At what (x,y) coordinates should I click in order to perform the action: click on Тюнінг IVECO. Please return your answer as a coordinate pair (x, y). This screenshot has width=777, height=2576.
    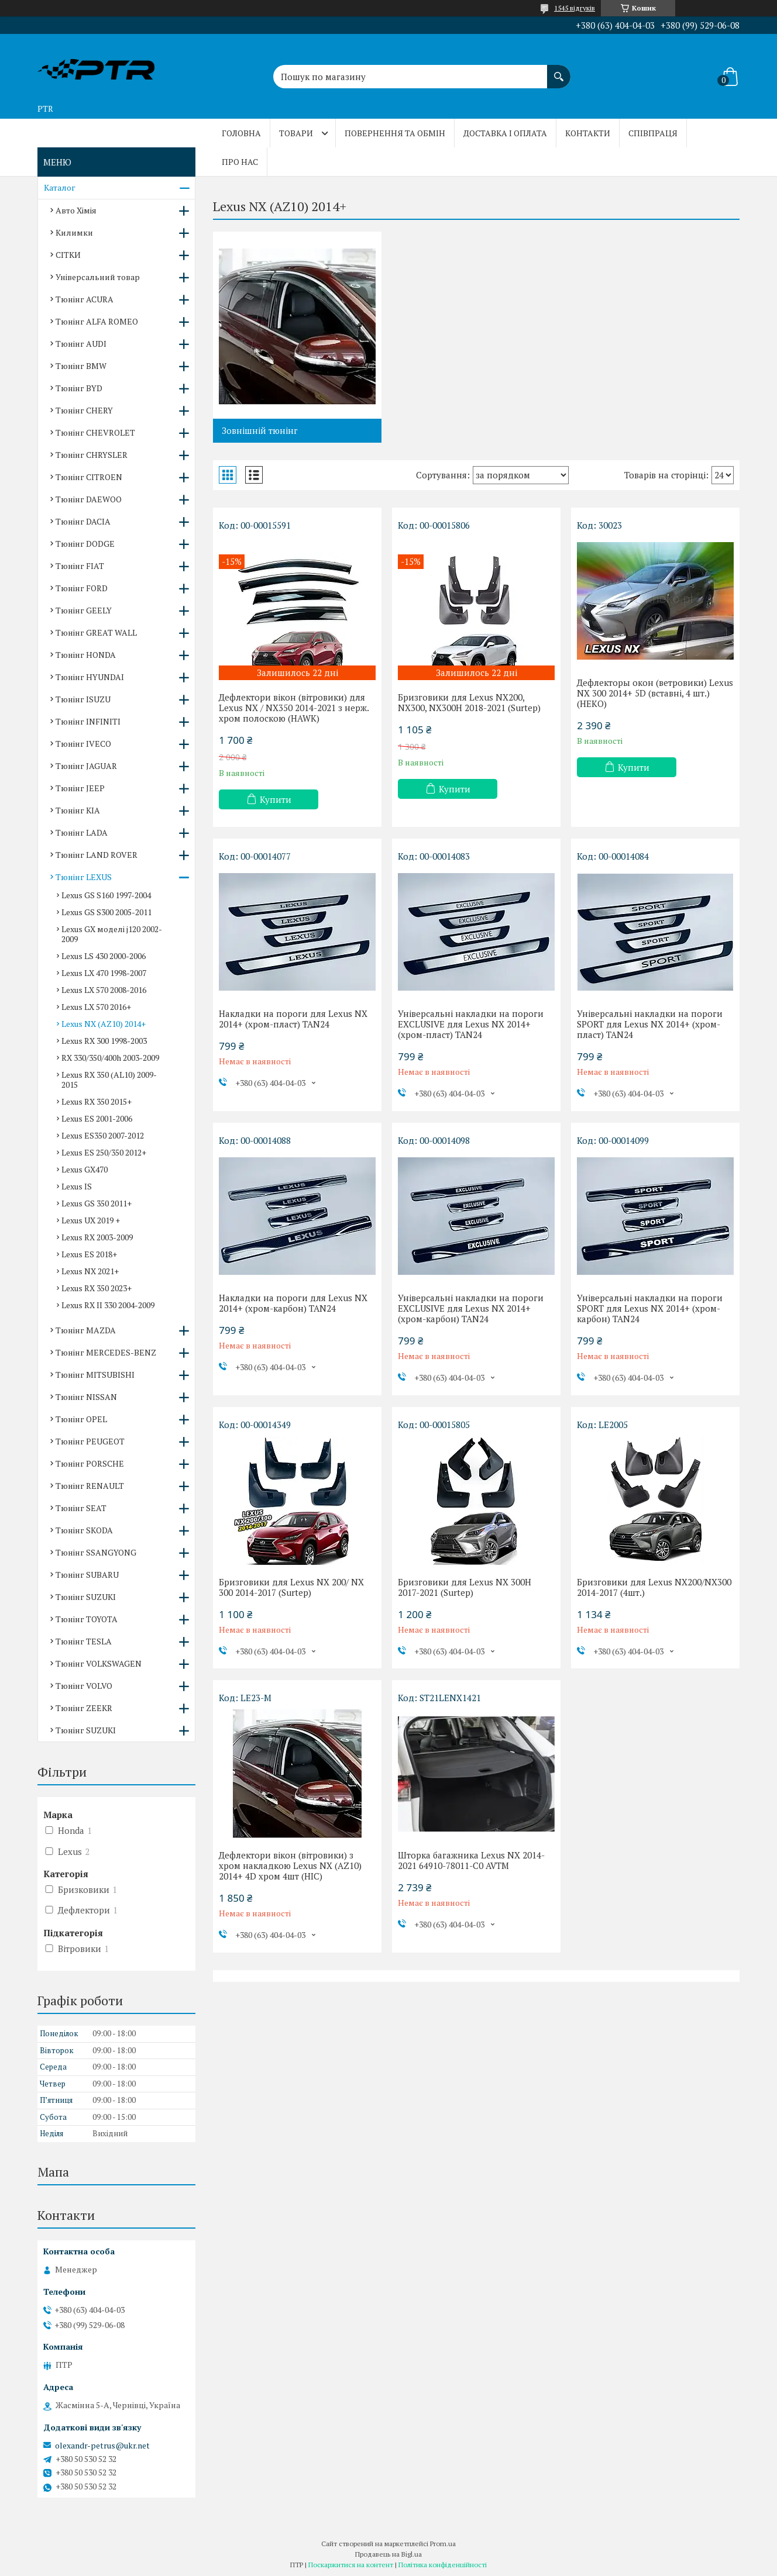
    Looking at the image, I should click on (83, 743).